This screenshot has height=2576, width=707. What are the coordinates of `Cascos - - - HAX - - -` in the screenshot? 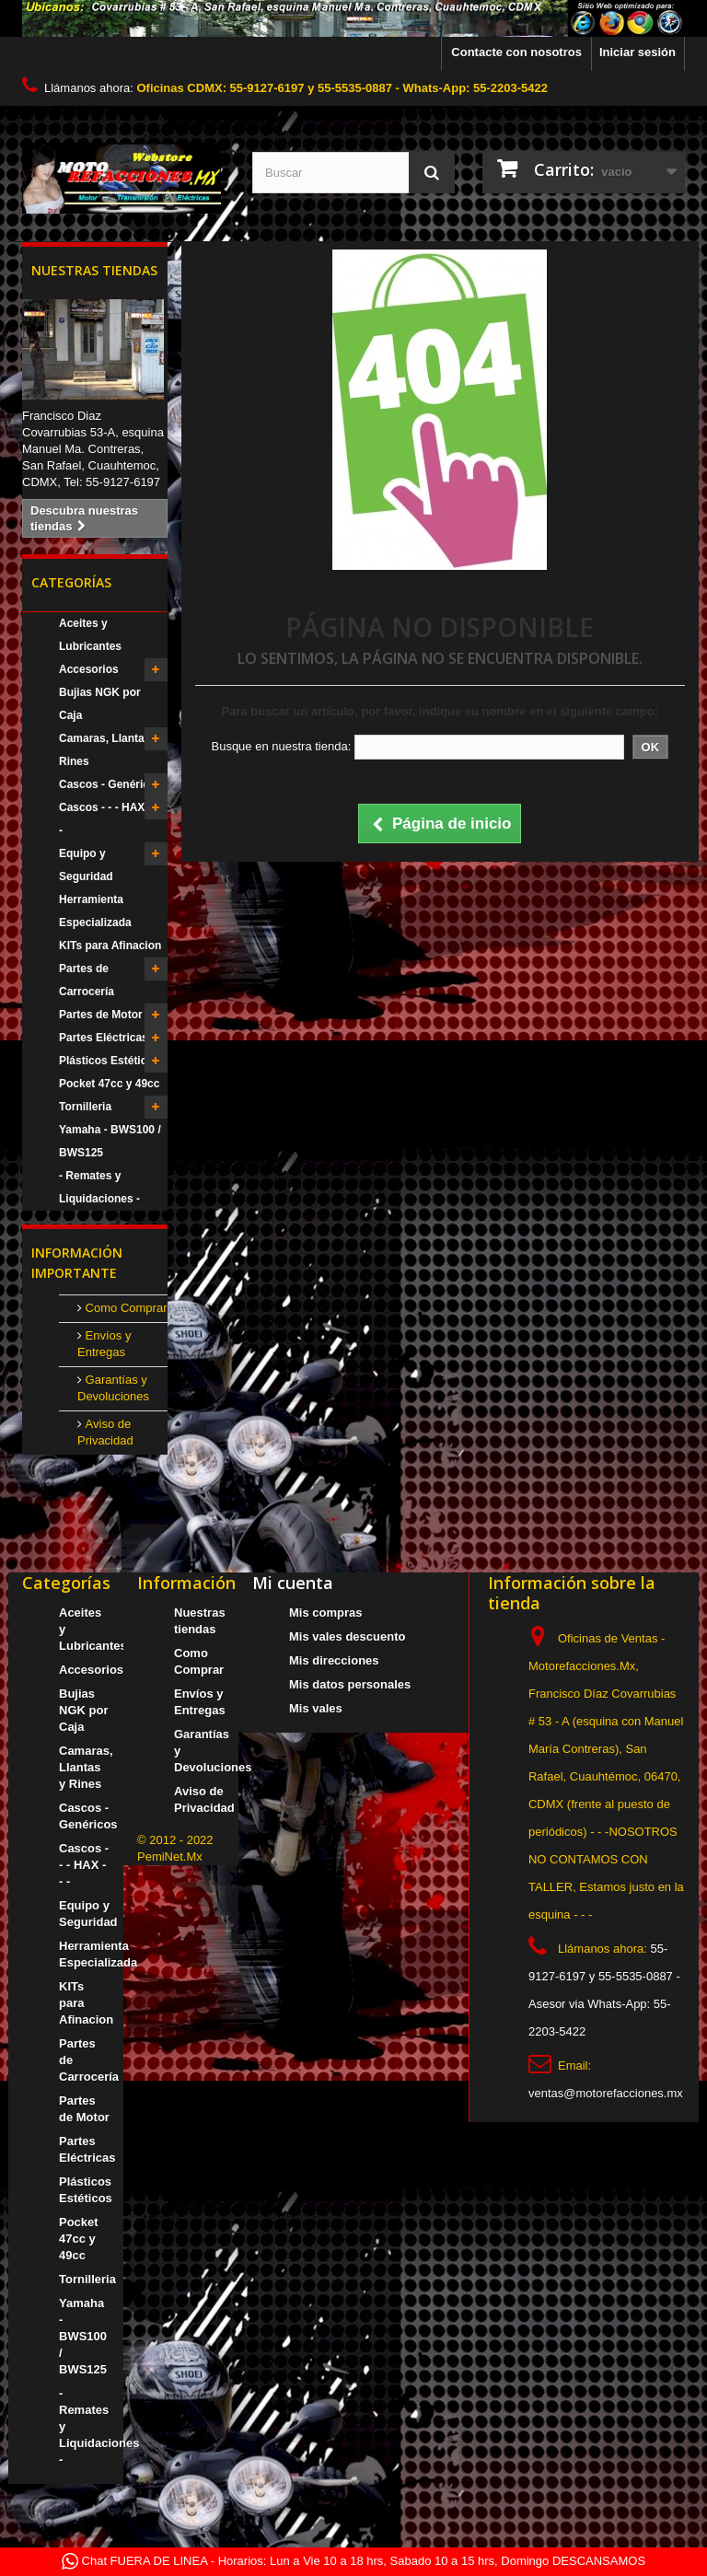 It's located at (108, 819).